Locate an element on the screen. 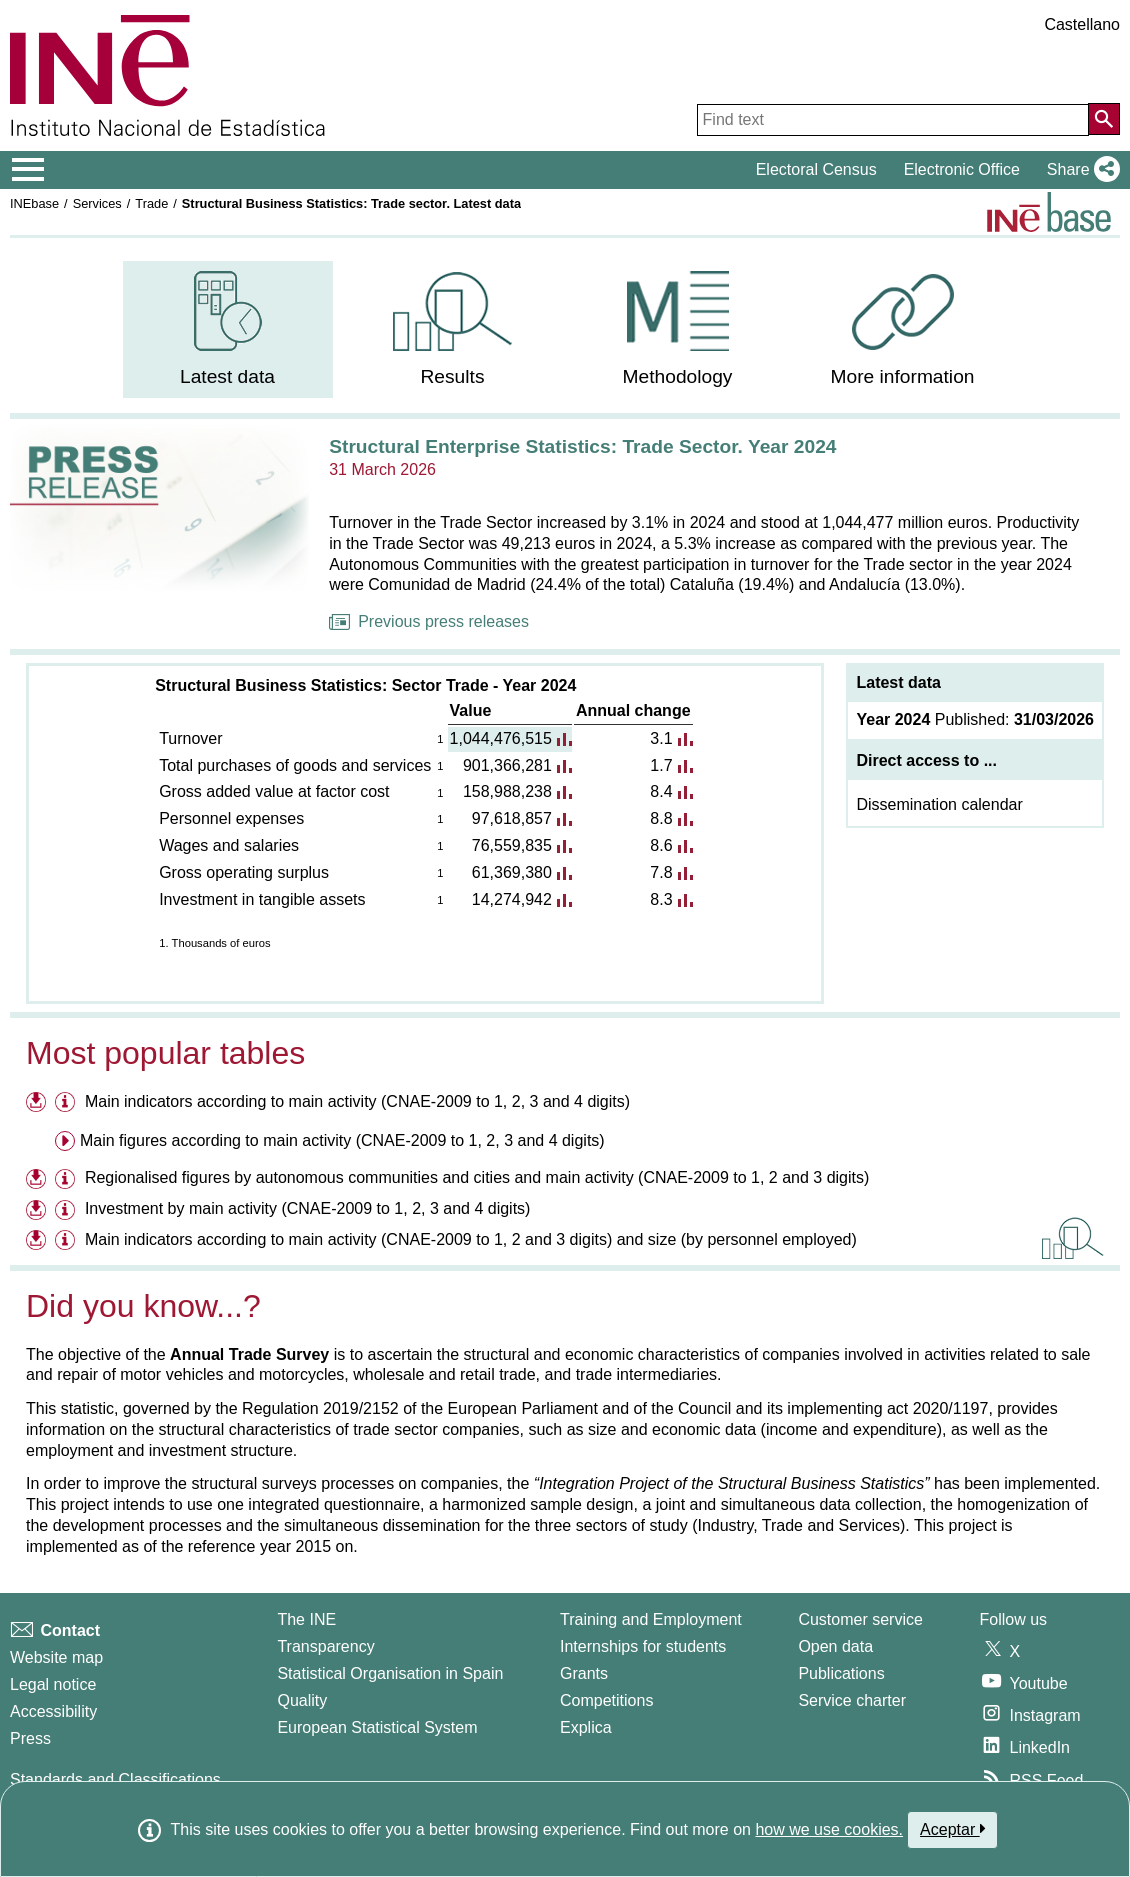  [Action of searching the website] is located at coordinates (1104, 119).